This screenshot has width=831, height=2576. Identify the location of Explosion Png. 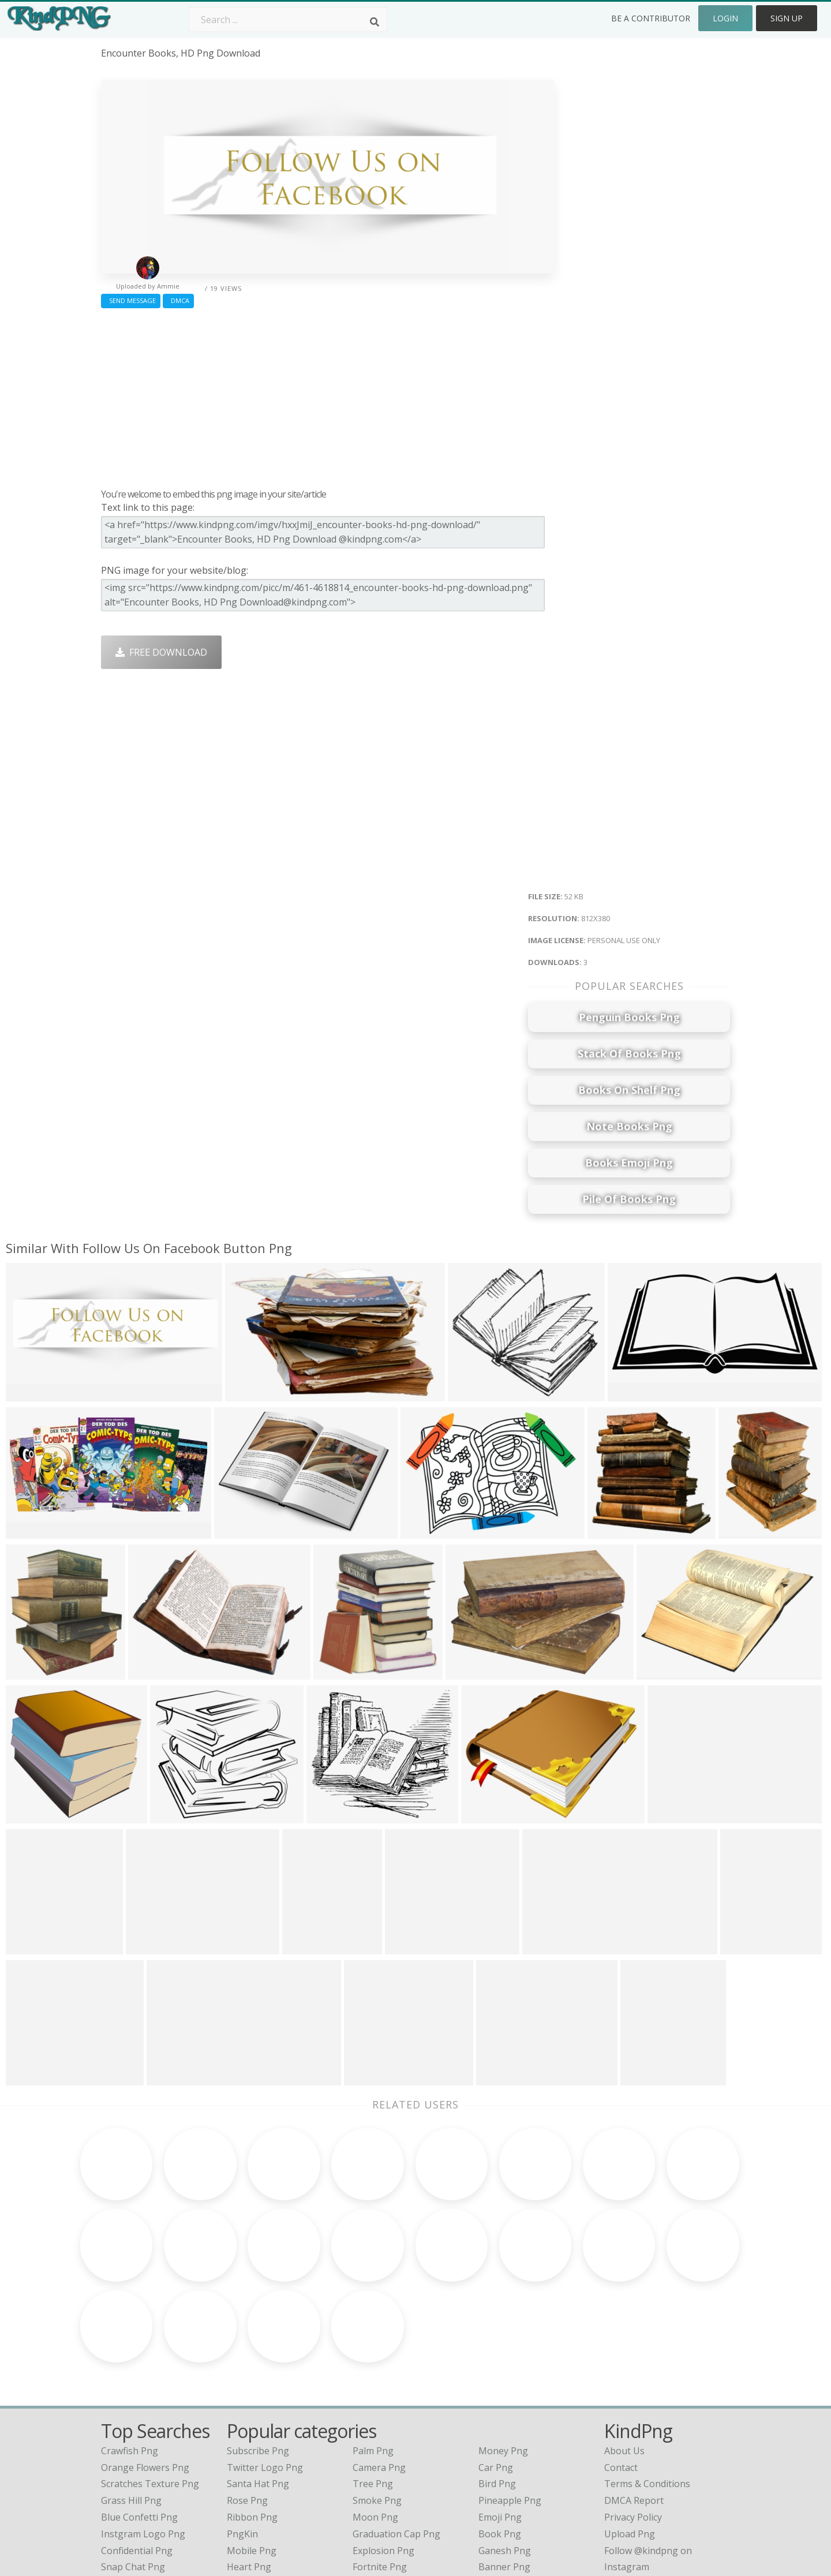
(383, 2439).